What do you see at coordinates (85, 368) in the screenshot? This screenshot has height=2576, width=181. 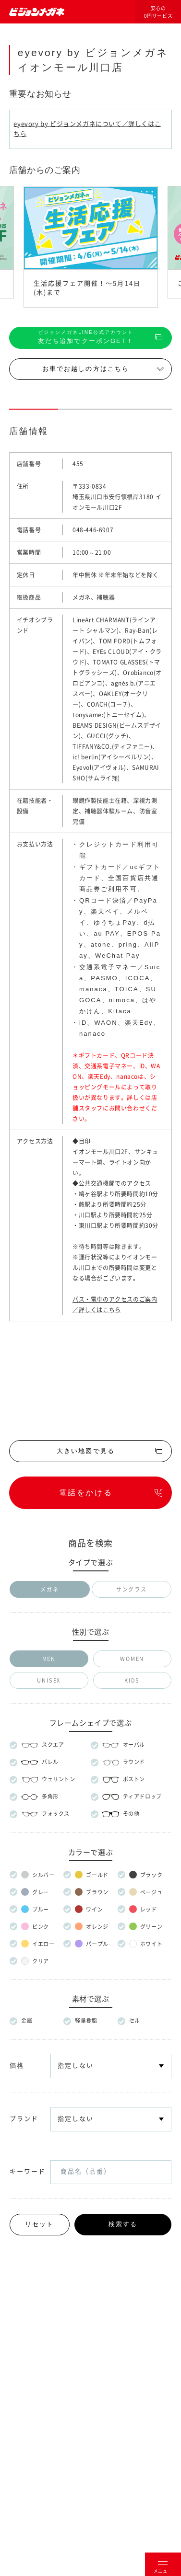 I see `お車でお越しの方はこちら` at bounding box center [85, 368].